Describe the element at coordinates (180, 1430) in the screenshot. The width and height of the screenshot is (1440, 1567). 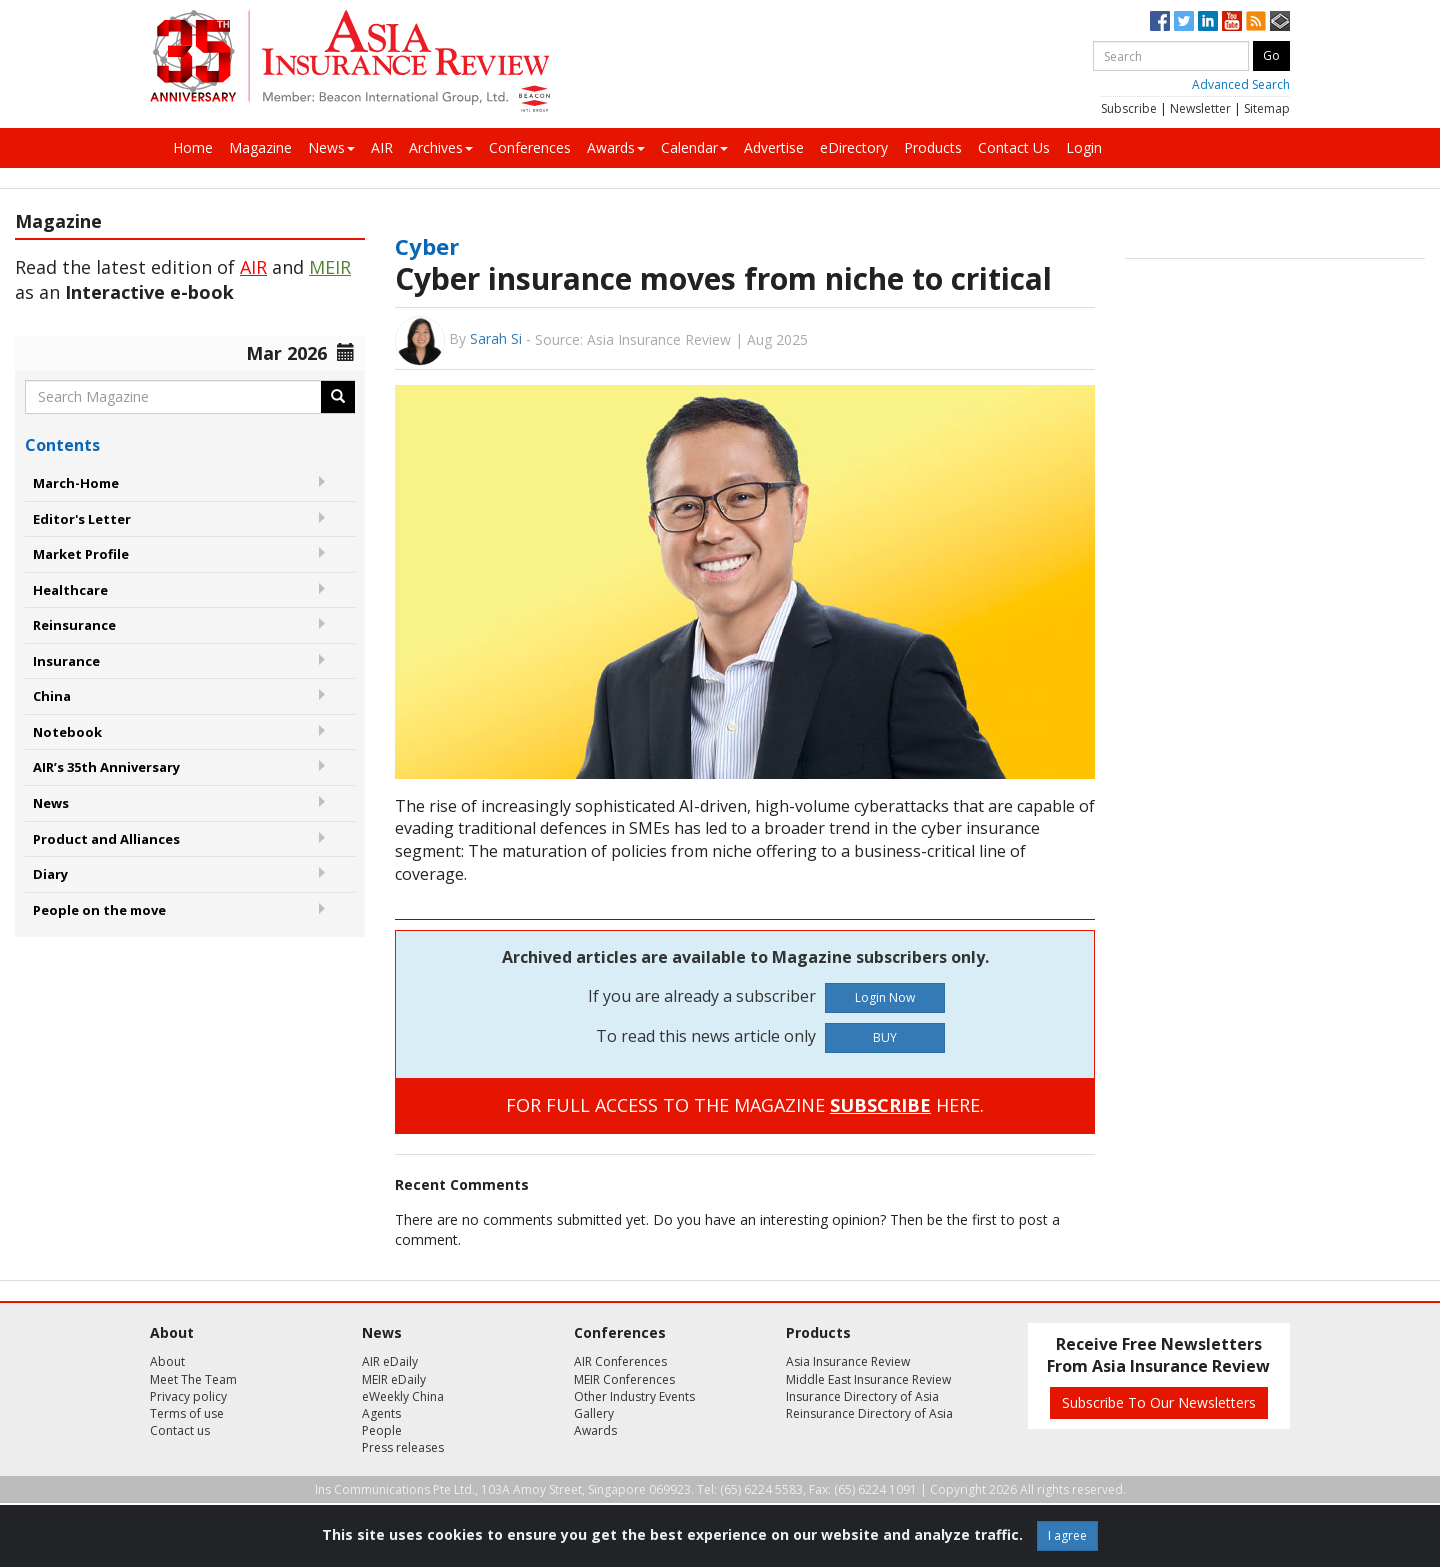
I see `Contact us` at that location.